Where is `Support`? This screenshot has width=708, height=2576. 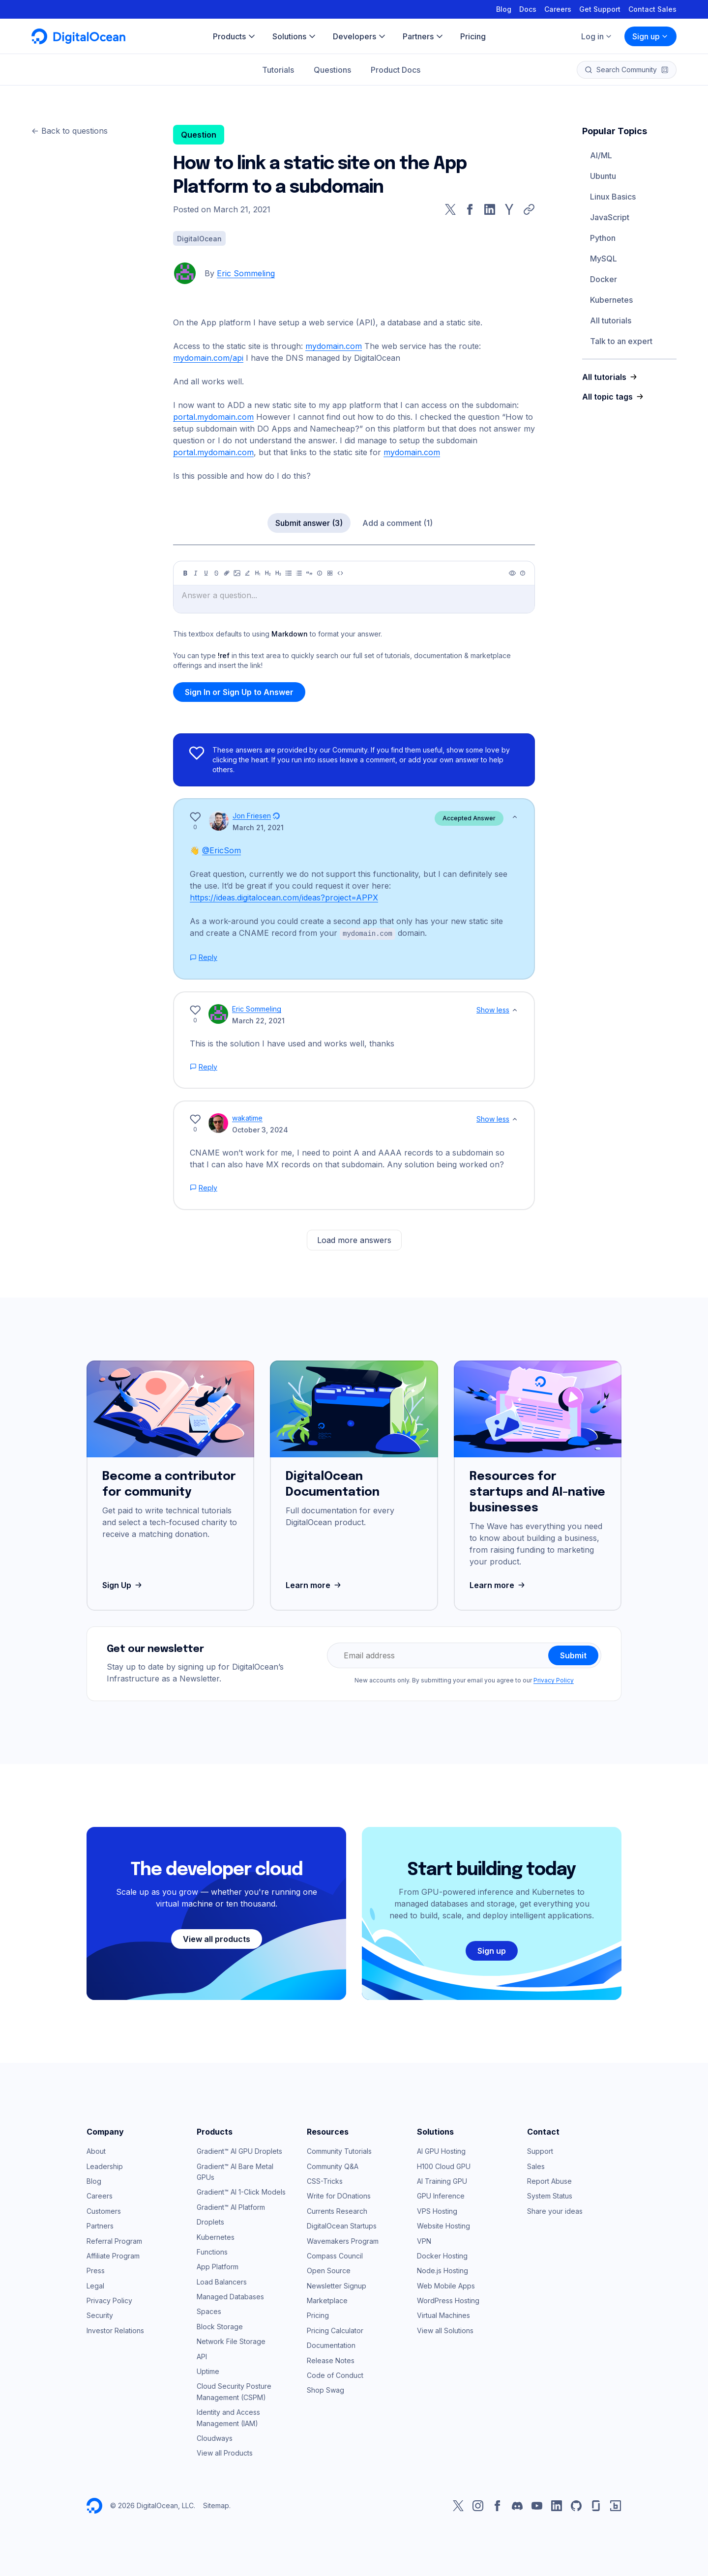
Support is located at coordinates (540, 2150).